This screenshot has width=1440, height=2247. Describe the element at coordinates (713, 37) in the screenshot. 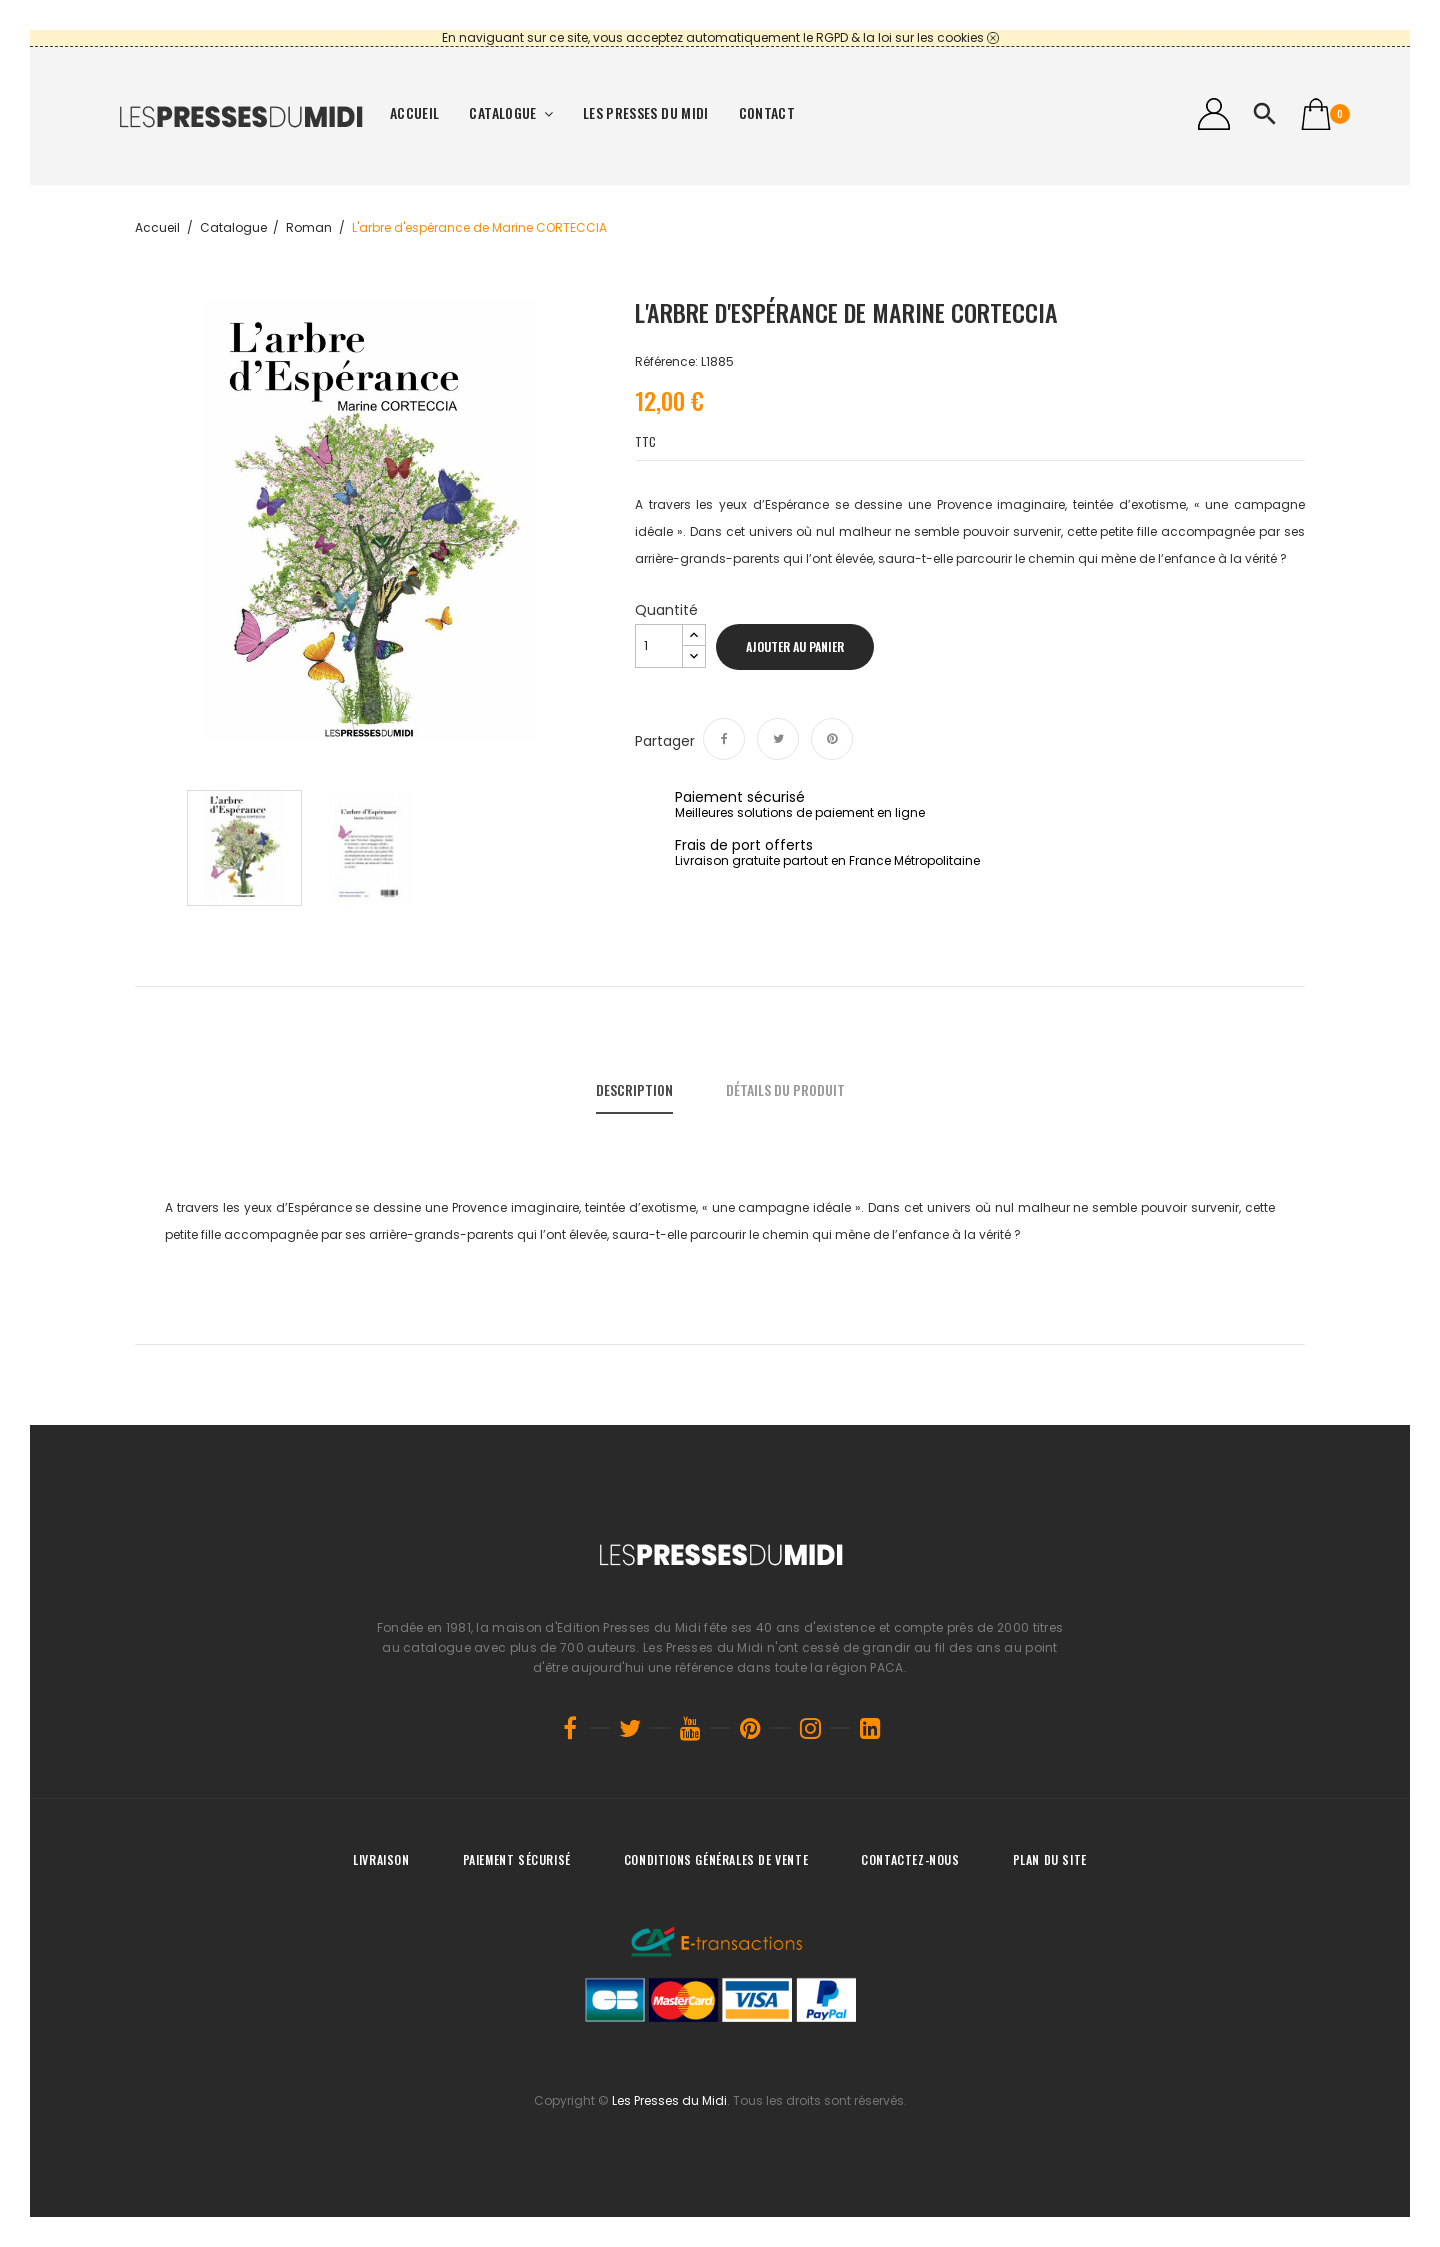

I see `En naviguant sur ce site, vous acceptez automatiquement le RGPD & la loi sur les cookies` at that location.